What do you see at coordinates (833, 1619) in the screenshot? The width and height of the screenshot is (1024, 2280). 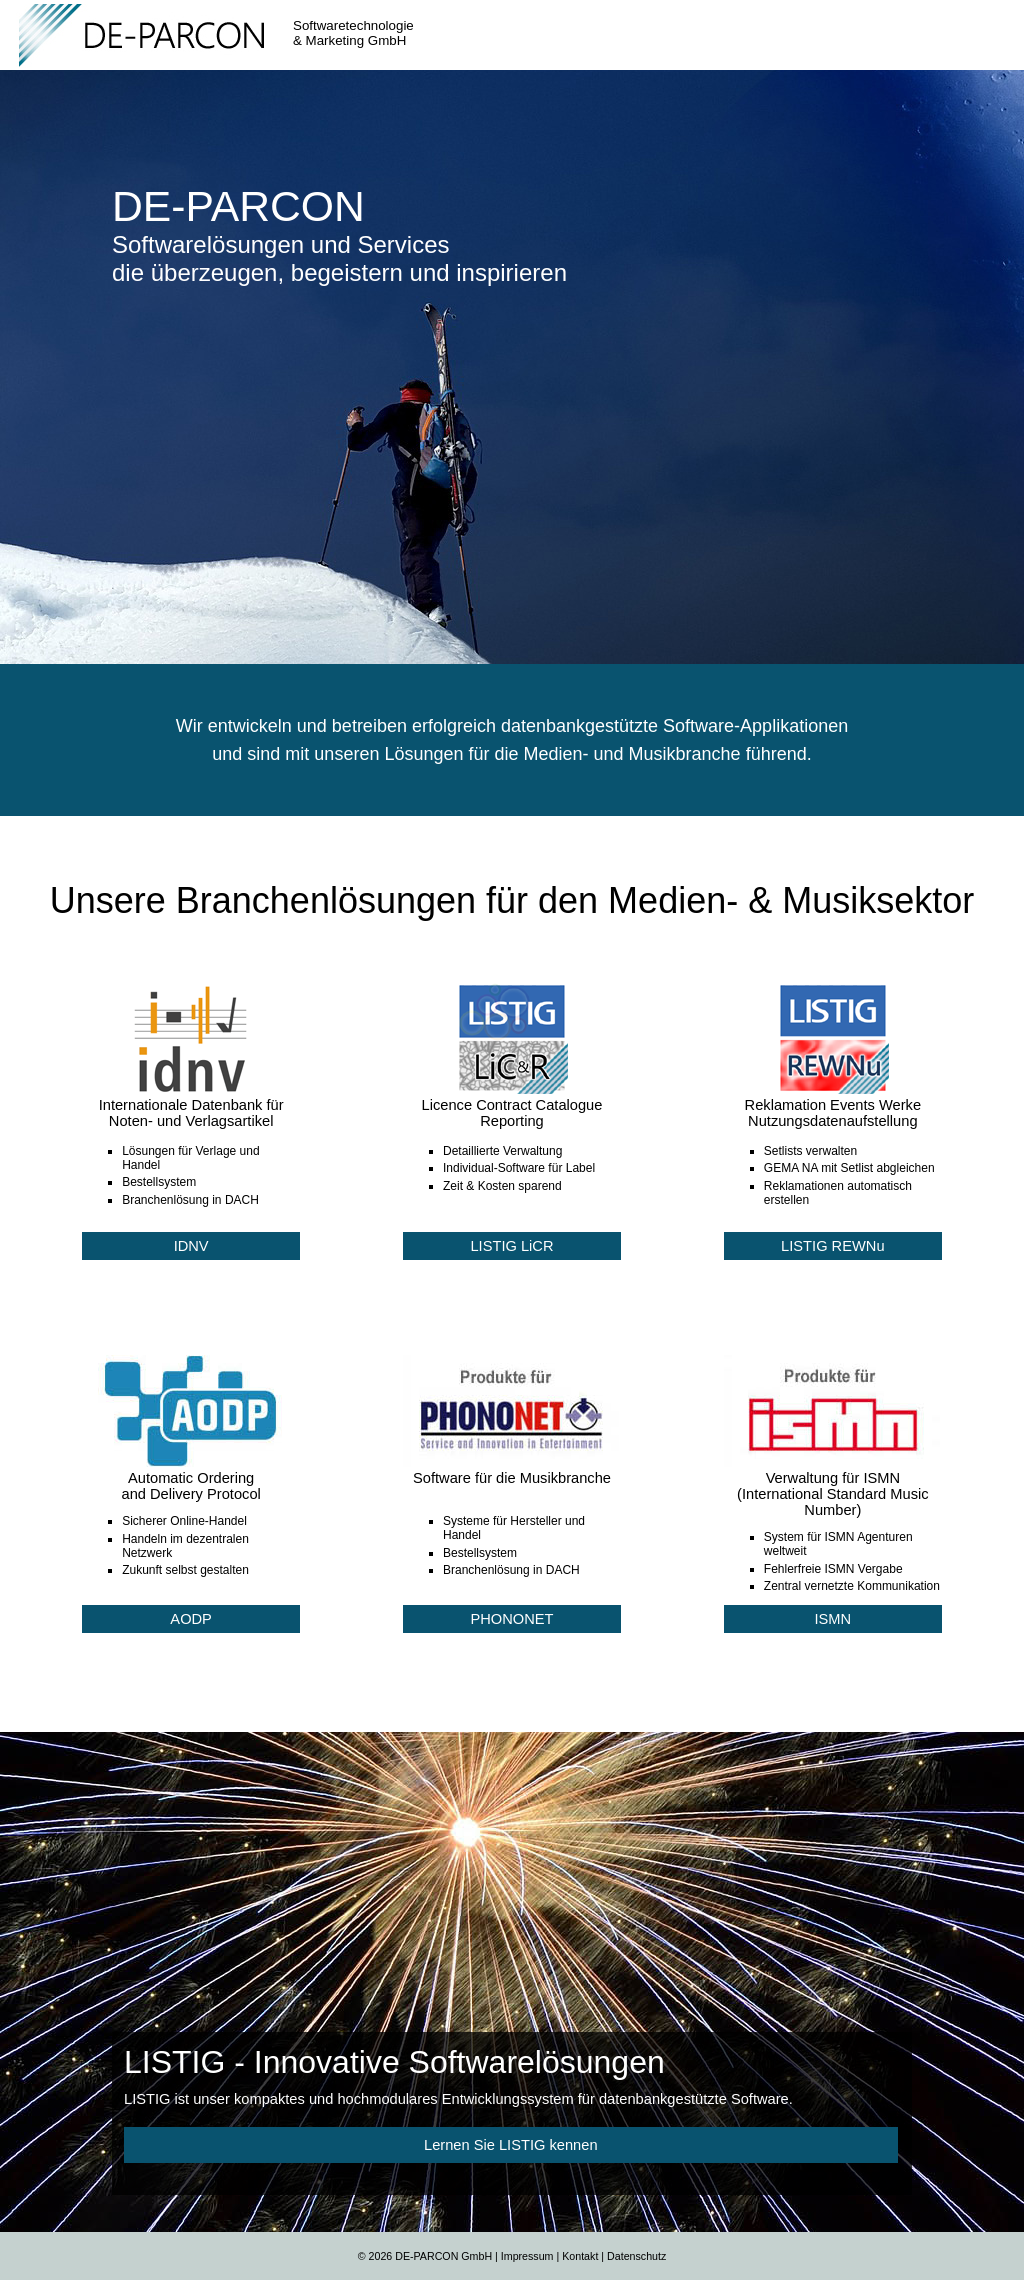 I see `ISMN` at bounding box center [833, 1619].